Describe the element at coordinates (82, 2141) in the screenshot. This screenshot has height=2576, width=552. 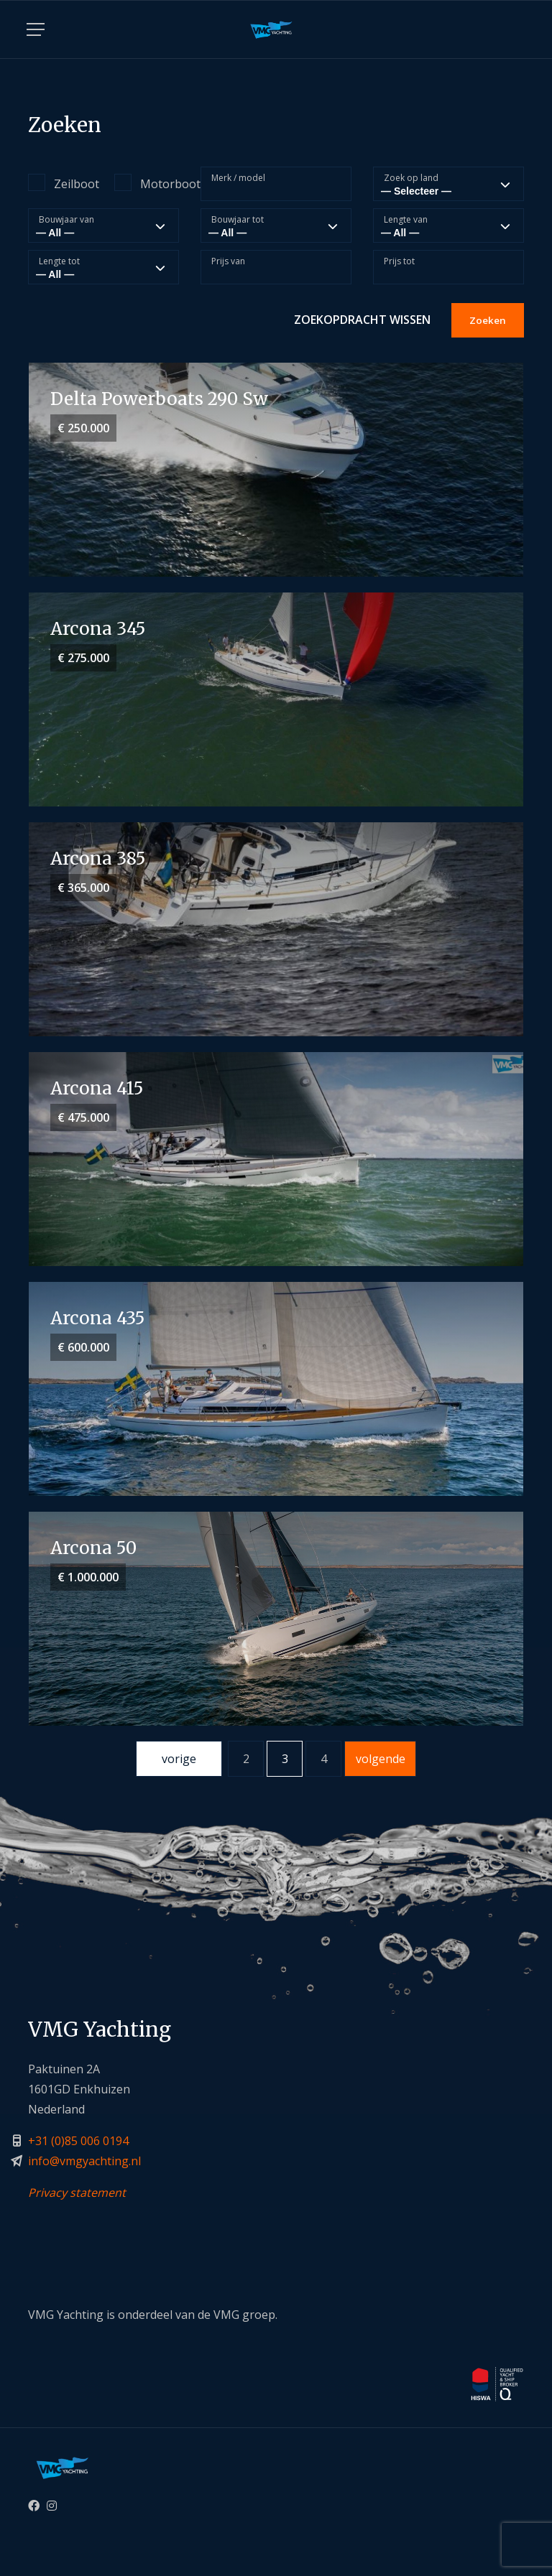
I see `31 (0)85 006 0194` at that location.